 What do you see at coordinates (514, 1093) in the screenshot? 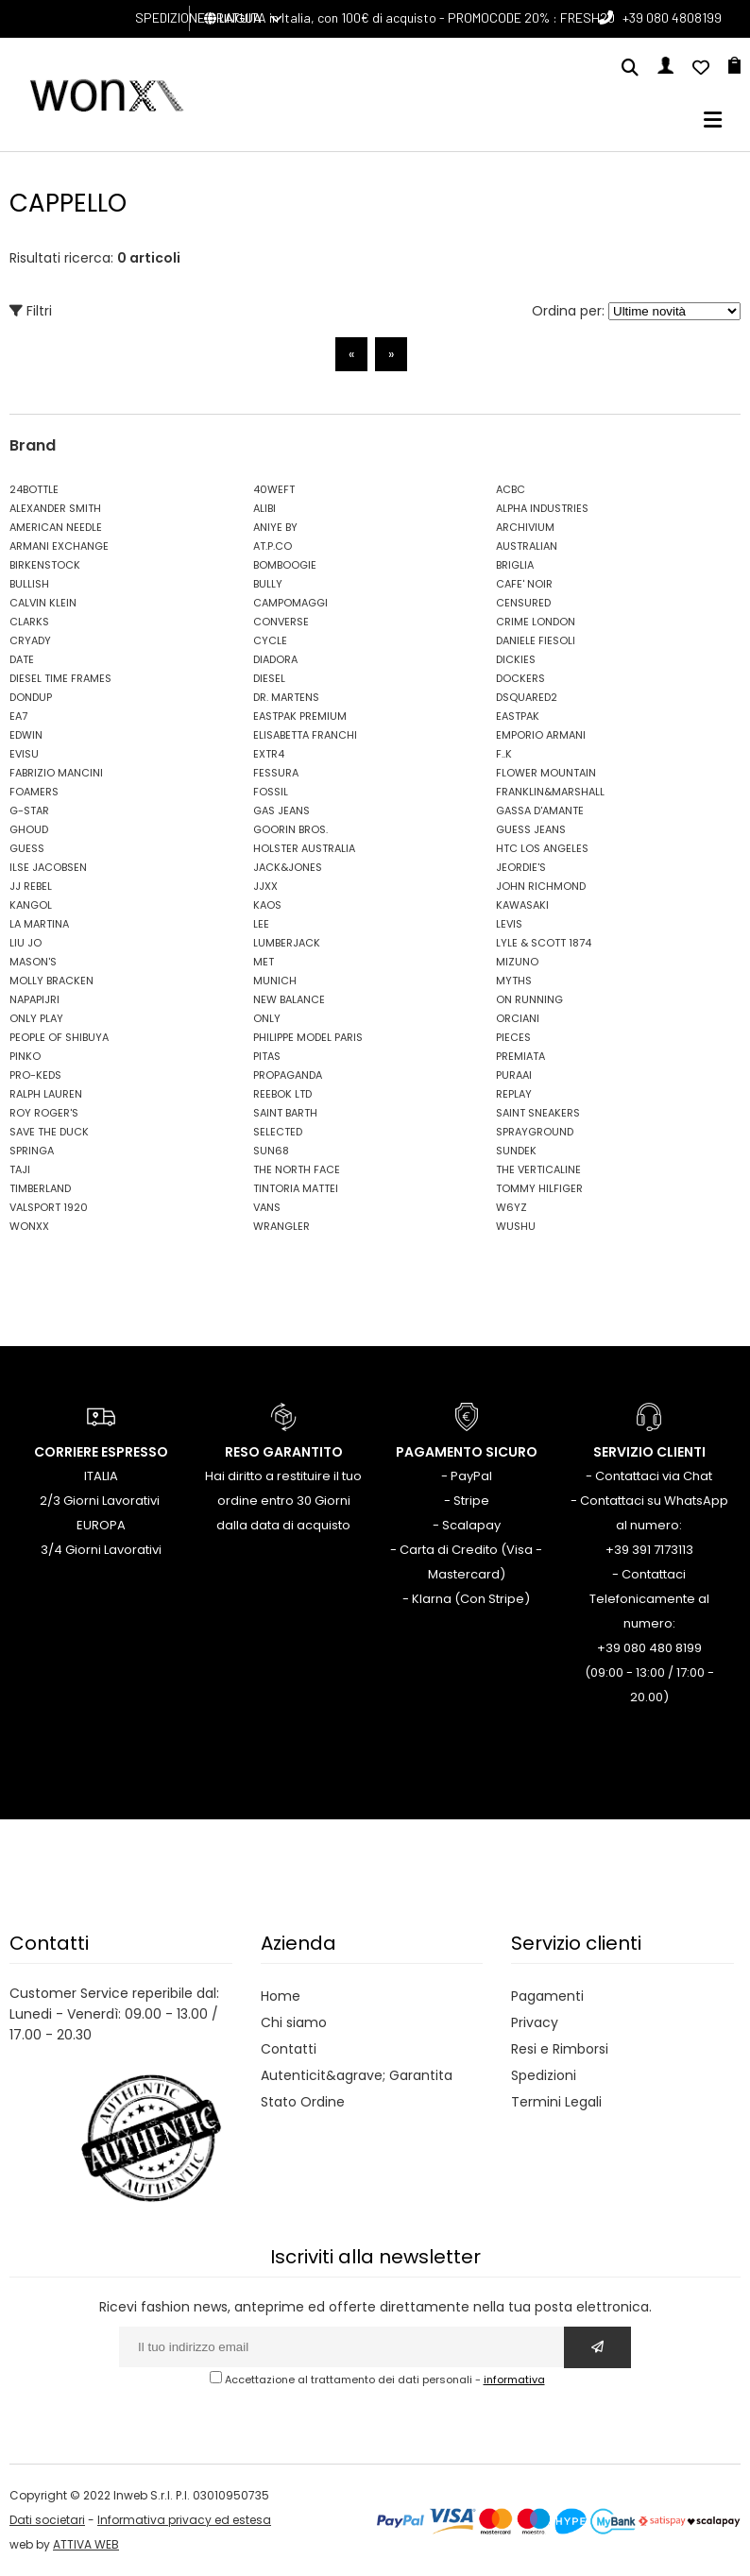
I see `REPLAY` at bounding box center [514, 1093].